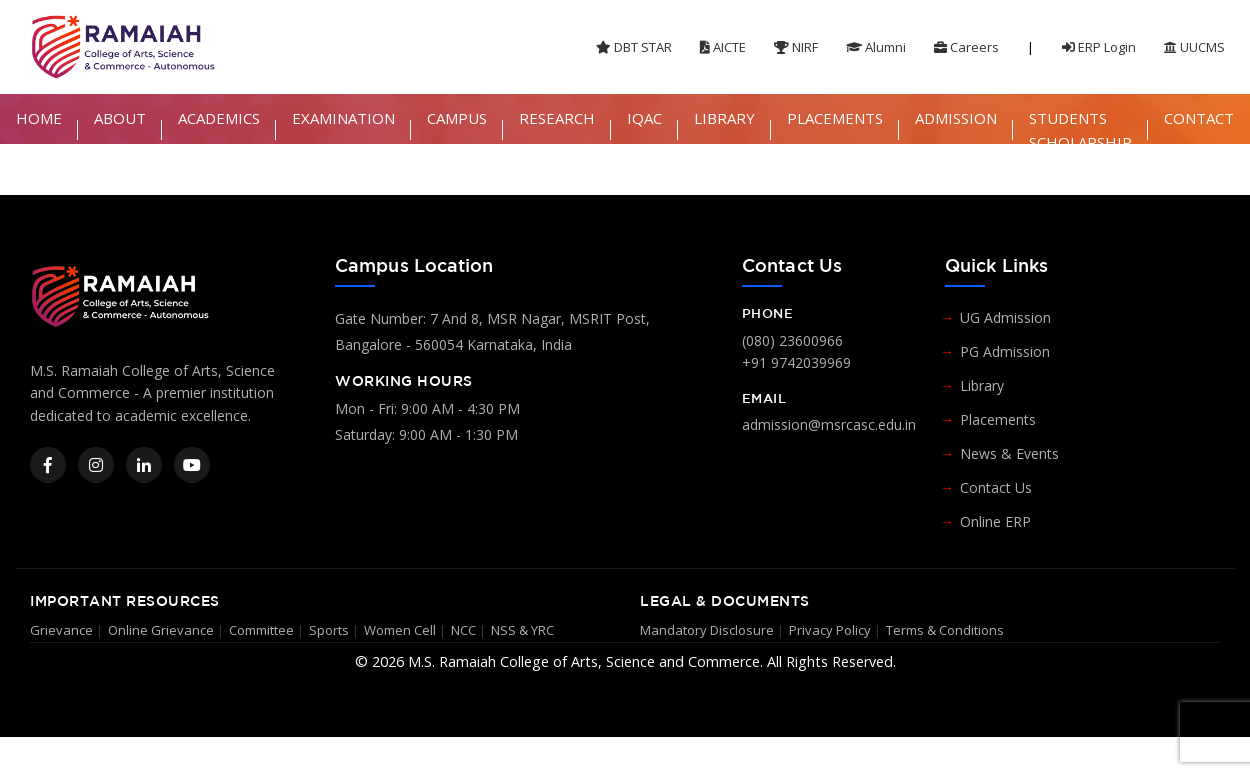 Image resolution: width=1250 pixels, height=776 pixels. What do you see at coordinates (329, 630) in the screenshot?
I see `Sports` at bounding box center [329, 630].